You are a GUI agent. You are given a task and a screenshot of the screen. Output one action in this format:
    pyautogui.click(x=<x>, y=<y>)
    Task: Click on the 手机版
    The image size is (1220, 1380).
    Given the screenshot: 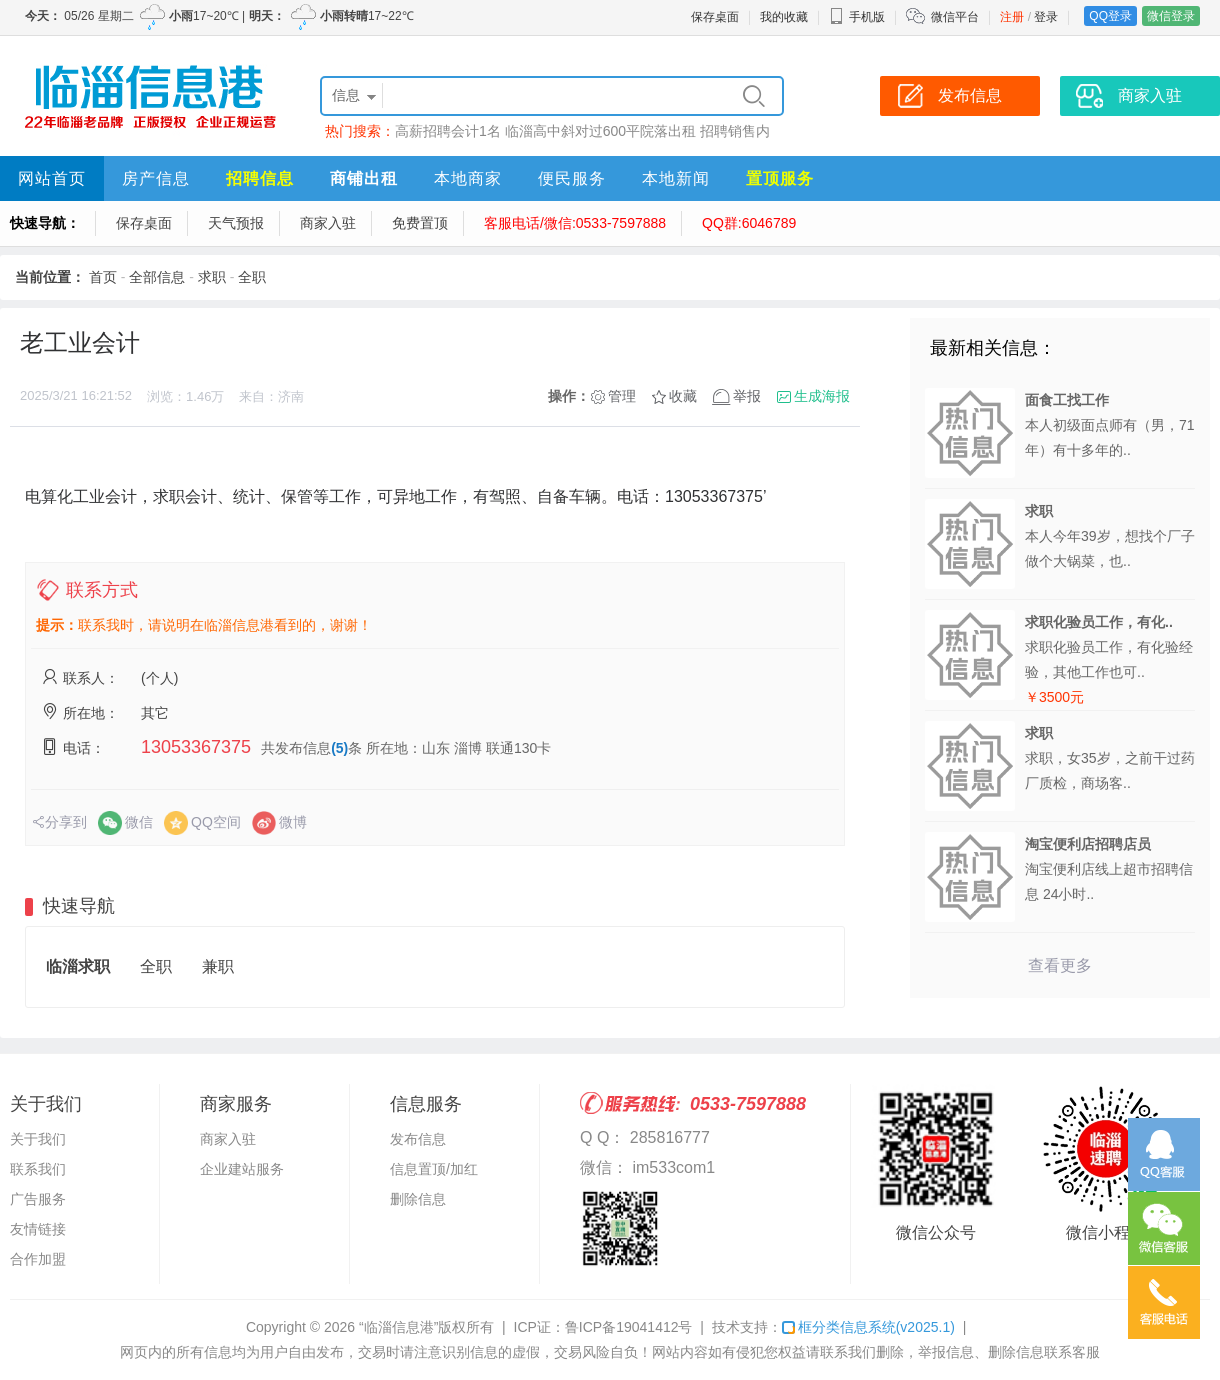 What is the action you would take?
    pyautogui.click(x=857, y=17)
    